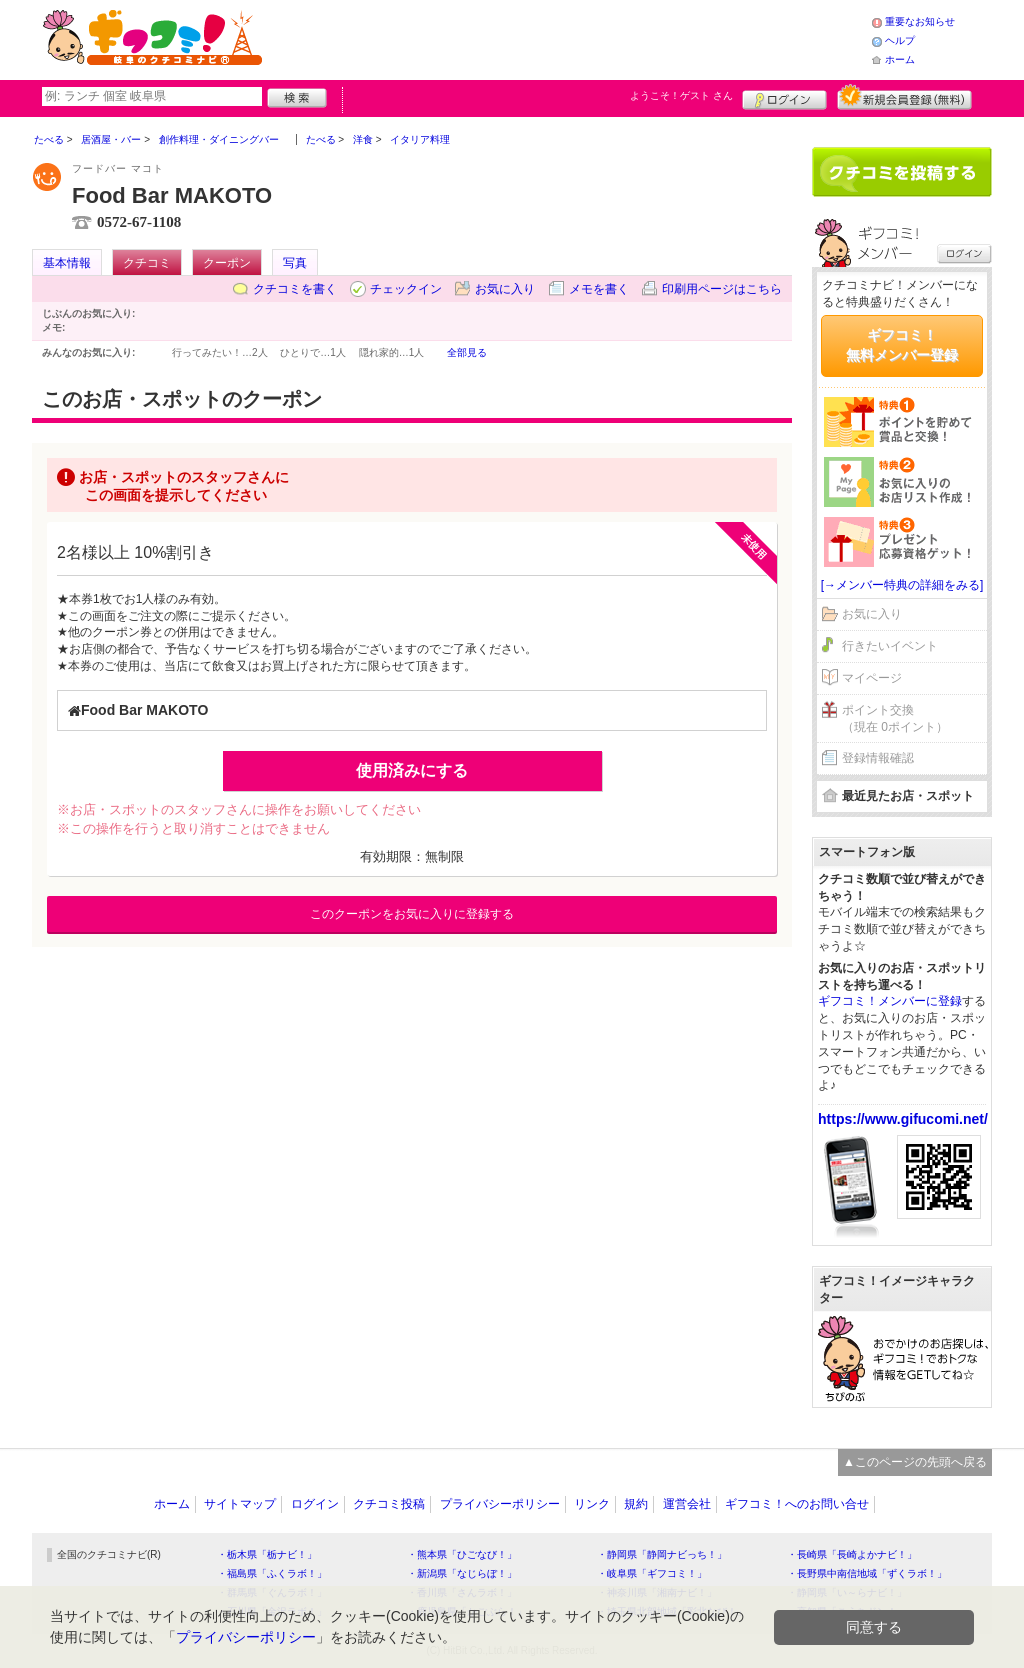 This screenshot has height=1668, width=1024. I want to click on リンク, so click(592, 1504).